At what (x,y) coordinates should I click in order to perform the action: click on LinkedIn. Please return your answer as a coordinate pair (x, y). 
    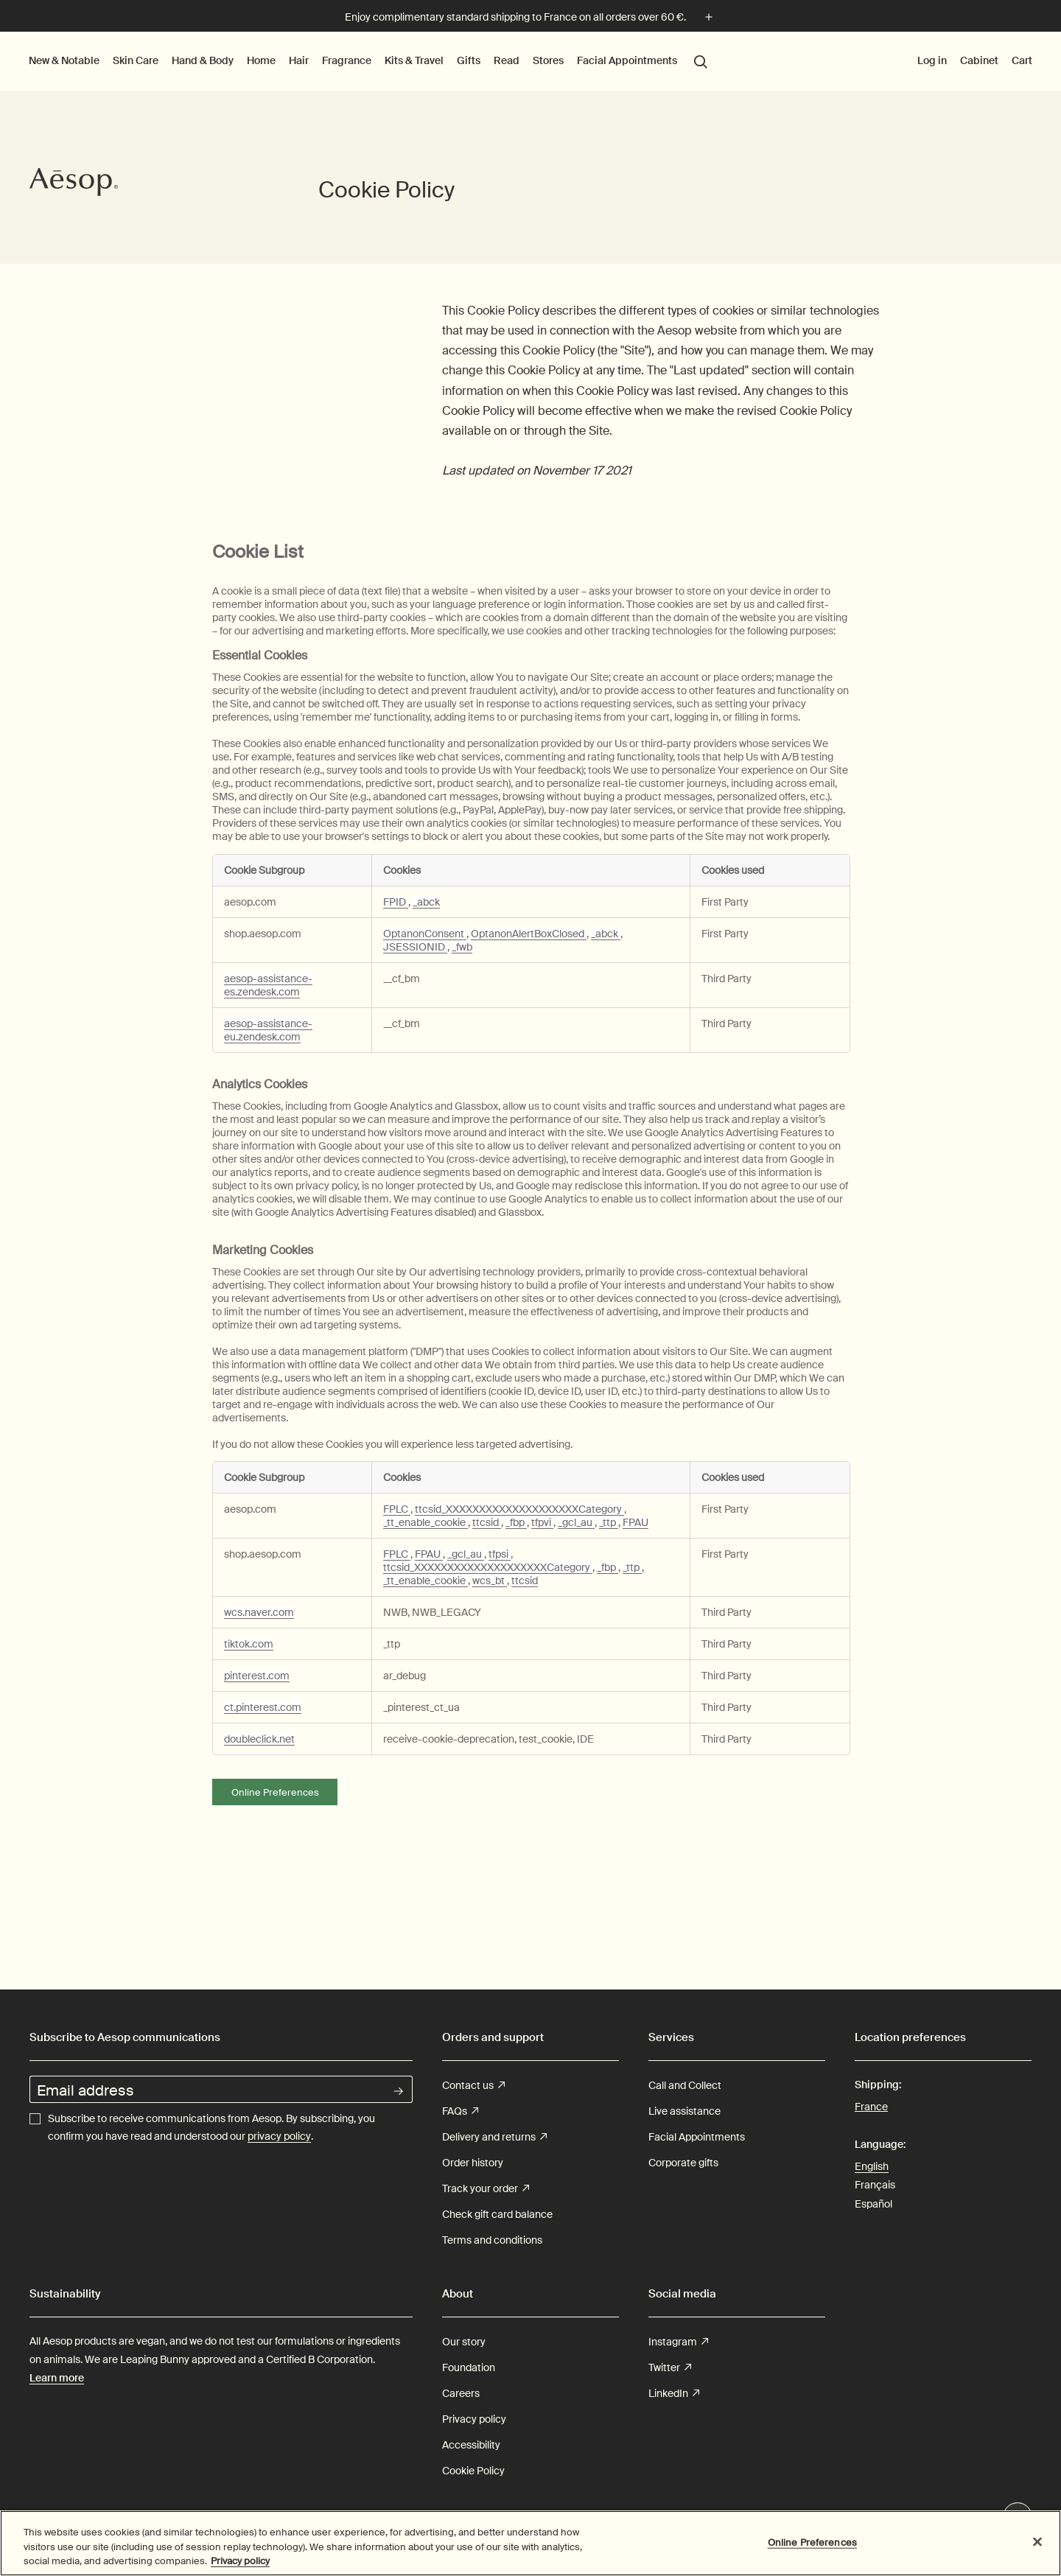
    Looking at the image, I should click on (673, 2394).